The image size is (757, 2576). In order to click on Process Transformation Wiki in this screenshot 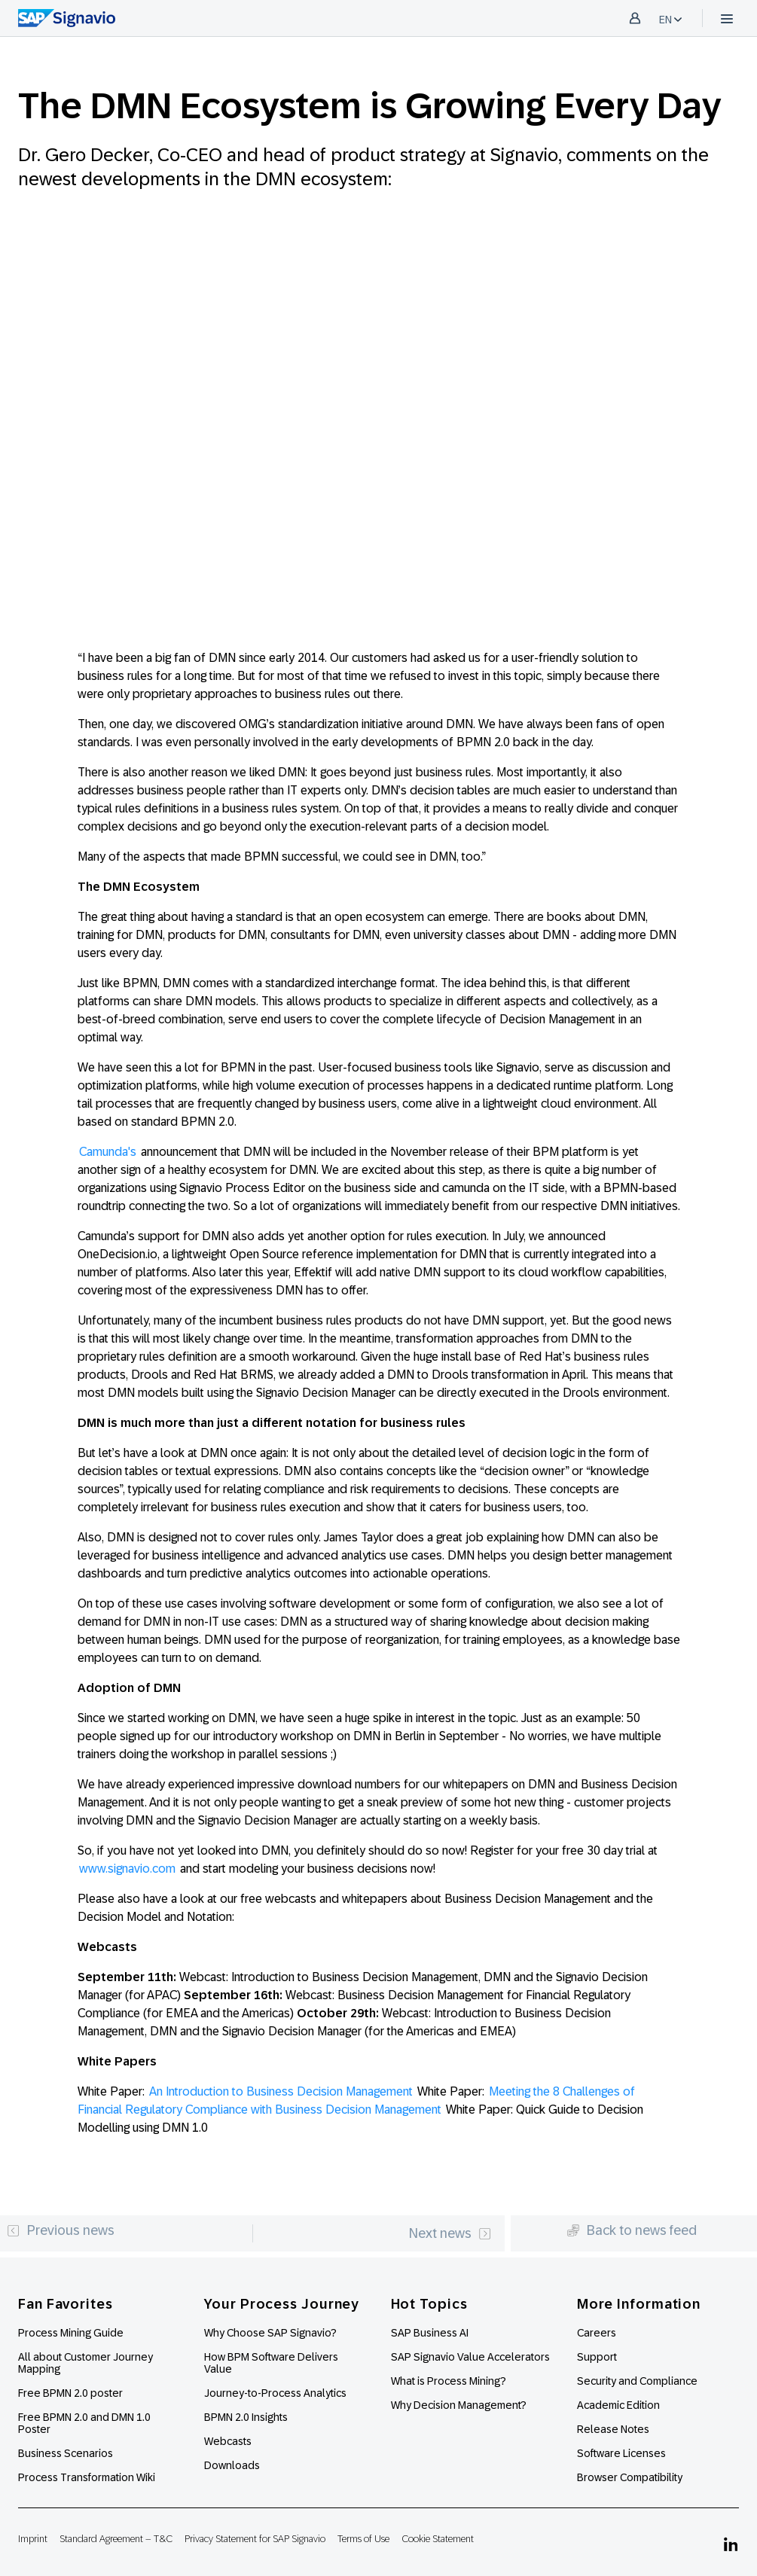, I will do `click(86, 2477)`.